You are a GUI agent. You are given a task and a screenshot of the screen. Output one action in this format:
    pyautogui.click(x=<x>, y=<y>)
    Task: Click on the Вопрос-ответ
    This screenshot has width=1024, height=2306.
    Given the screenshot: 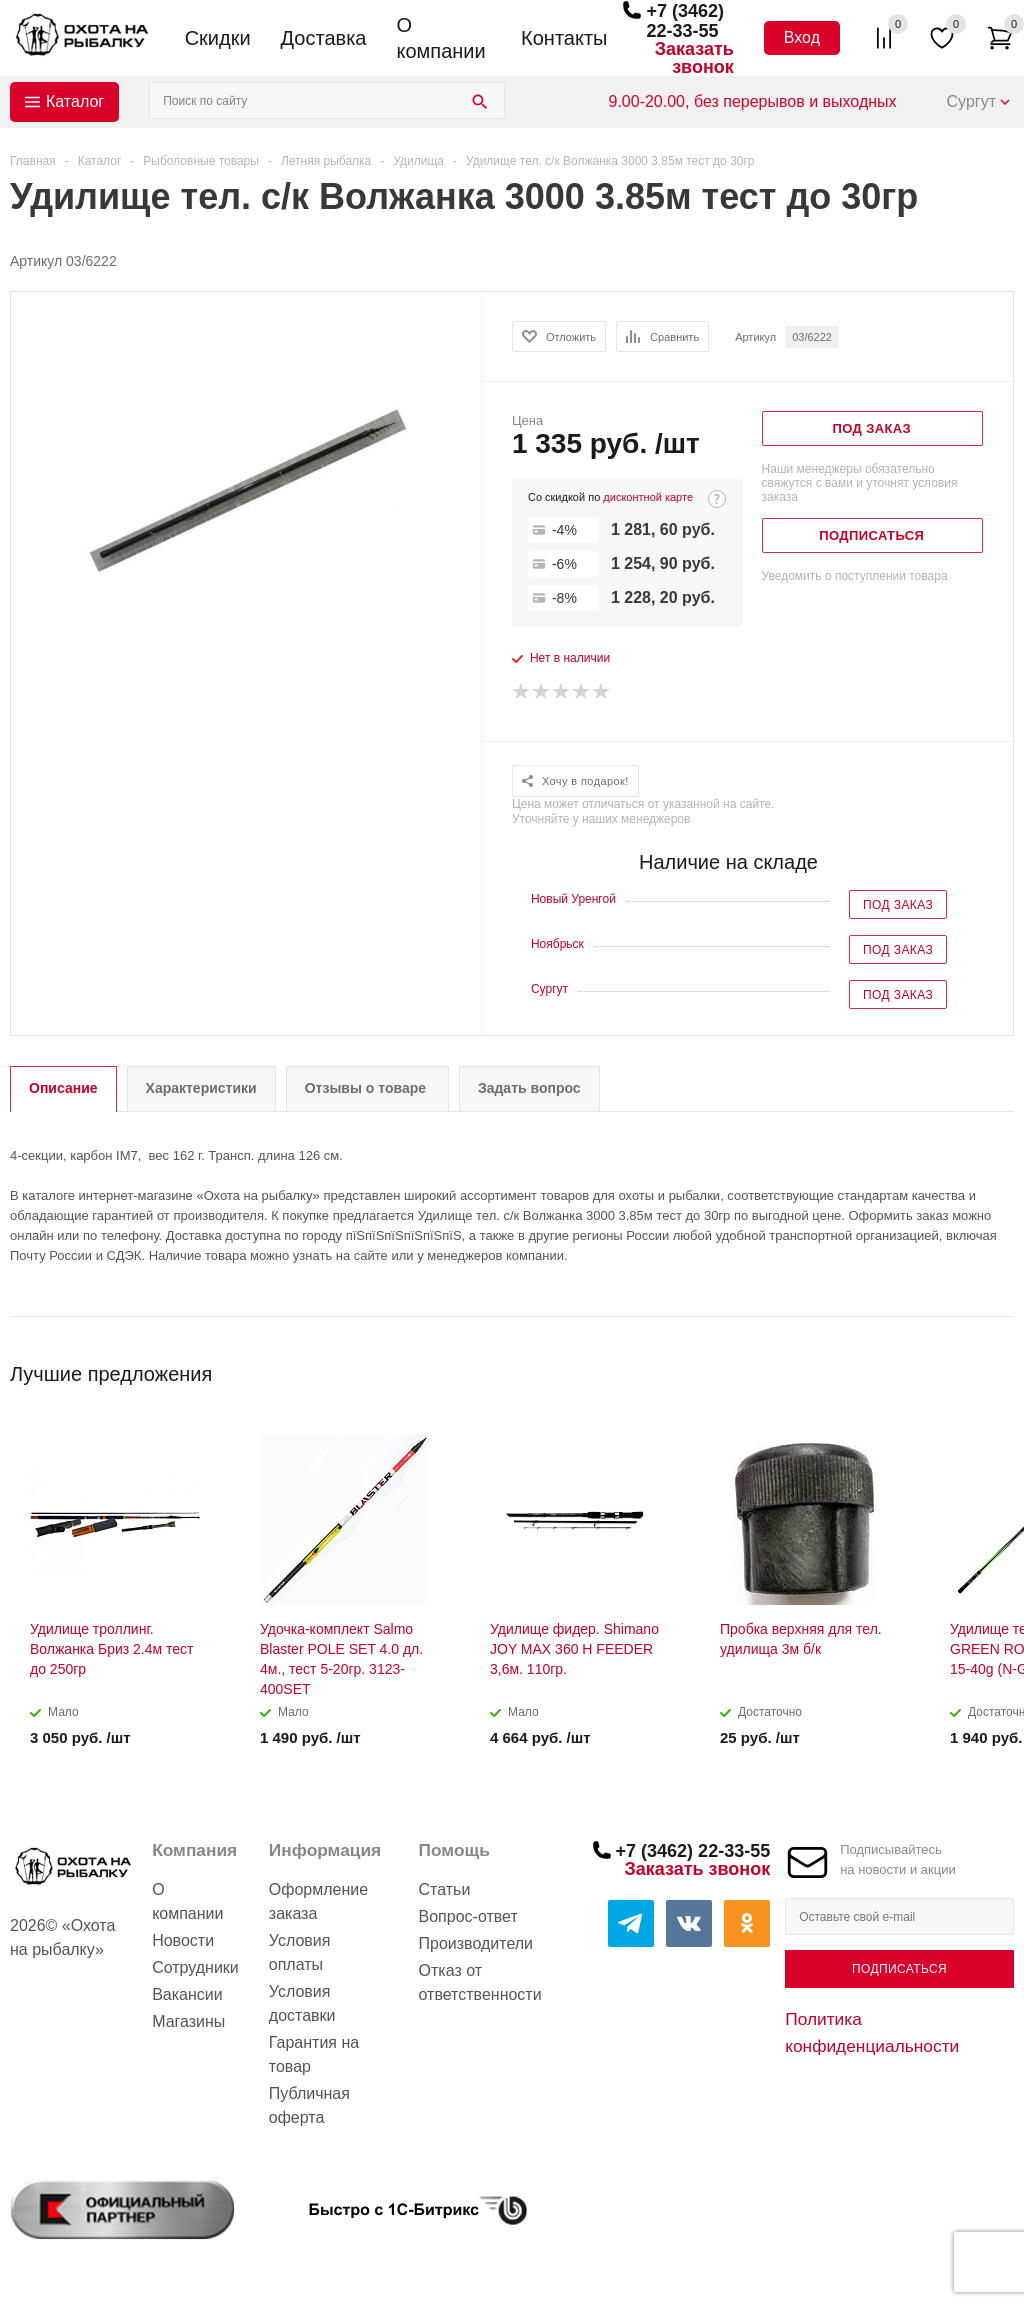 What is the action you would take?
    pyautogui.click(x=468, y=1916)
    